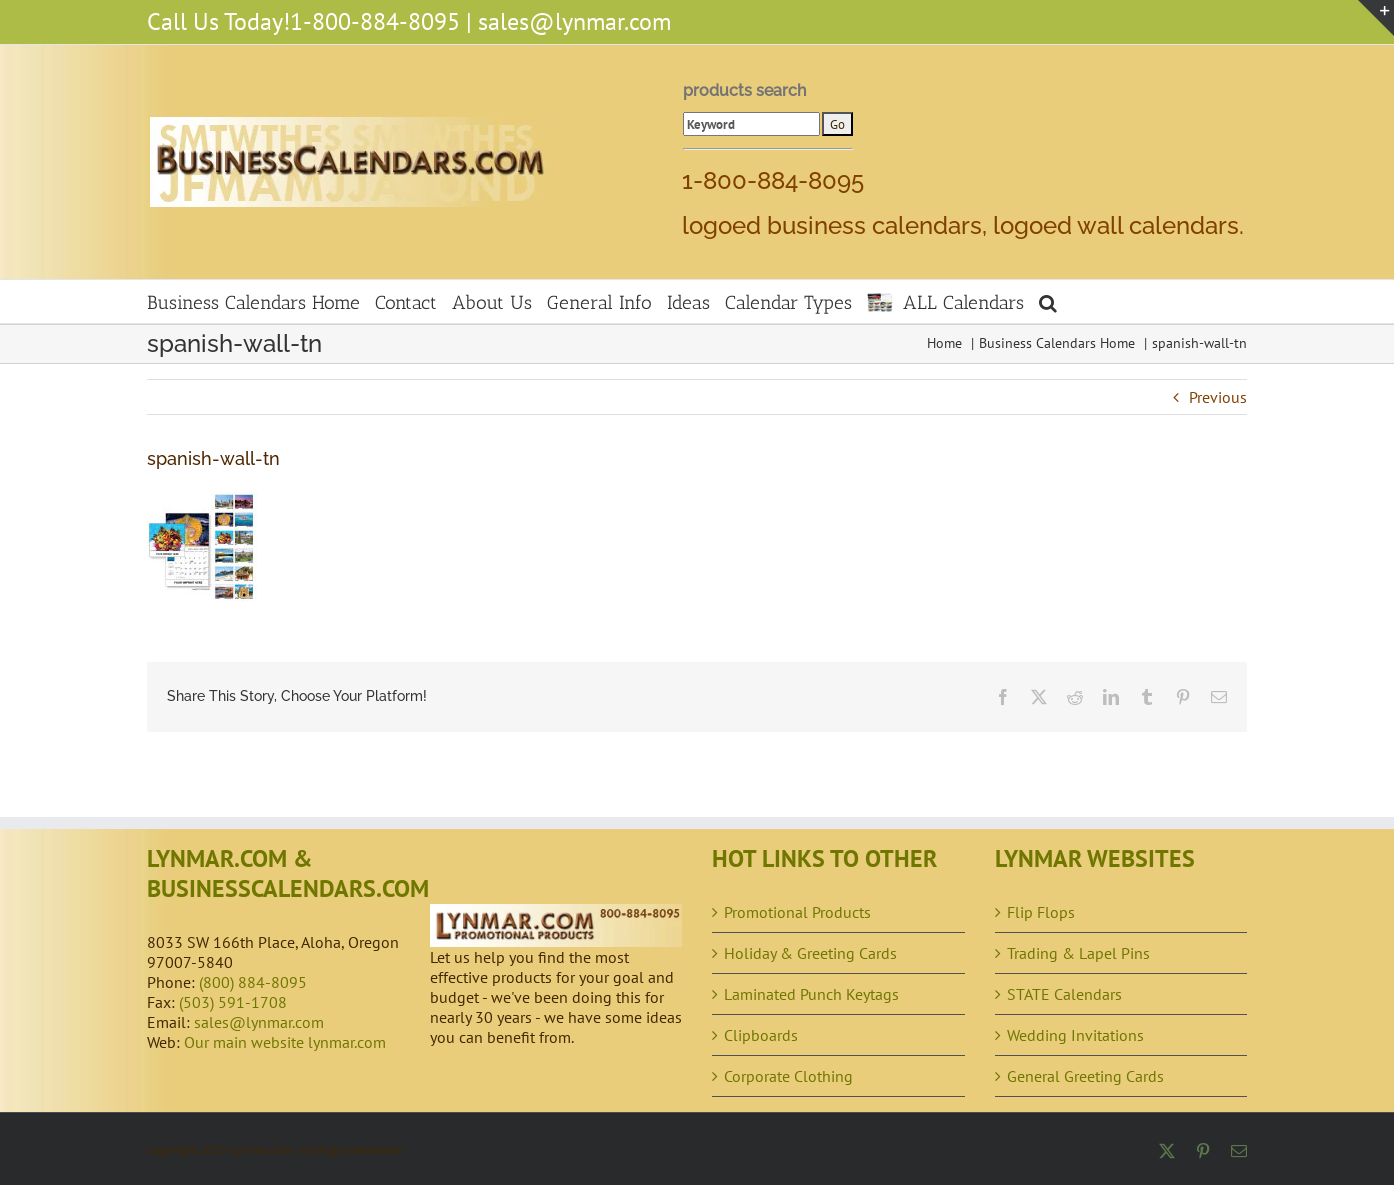 This screenshot has height=1185, width=1394. What do you see at coordinates (810, 953) in the screenshot?
I see `Holiday & Greeting Cards` at bounding box center [810, 953].